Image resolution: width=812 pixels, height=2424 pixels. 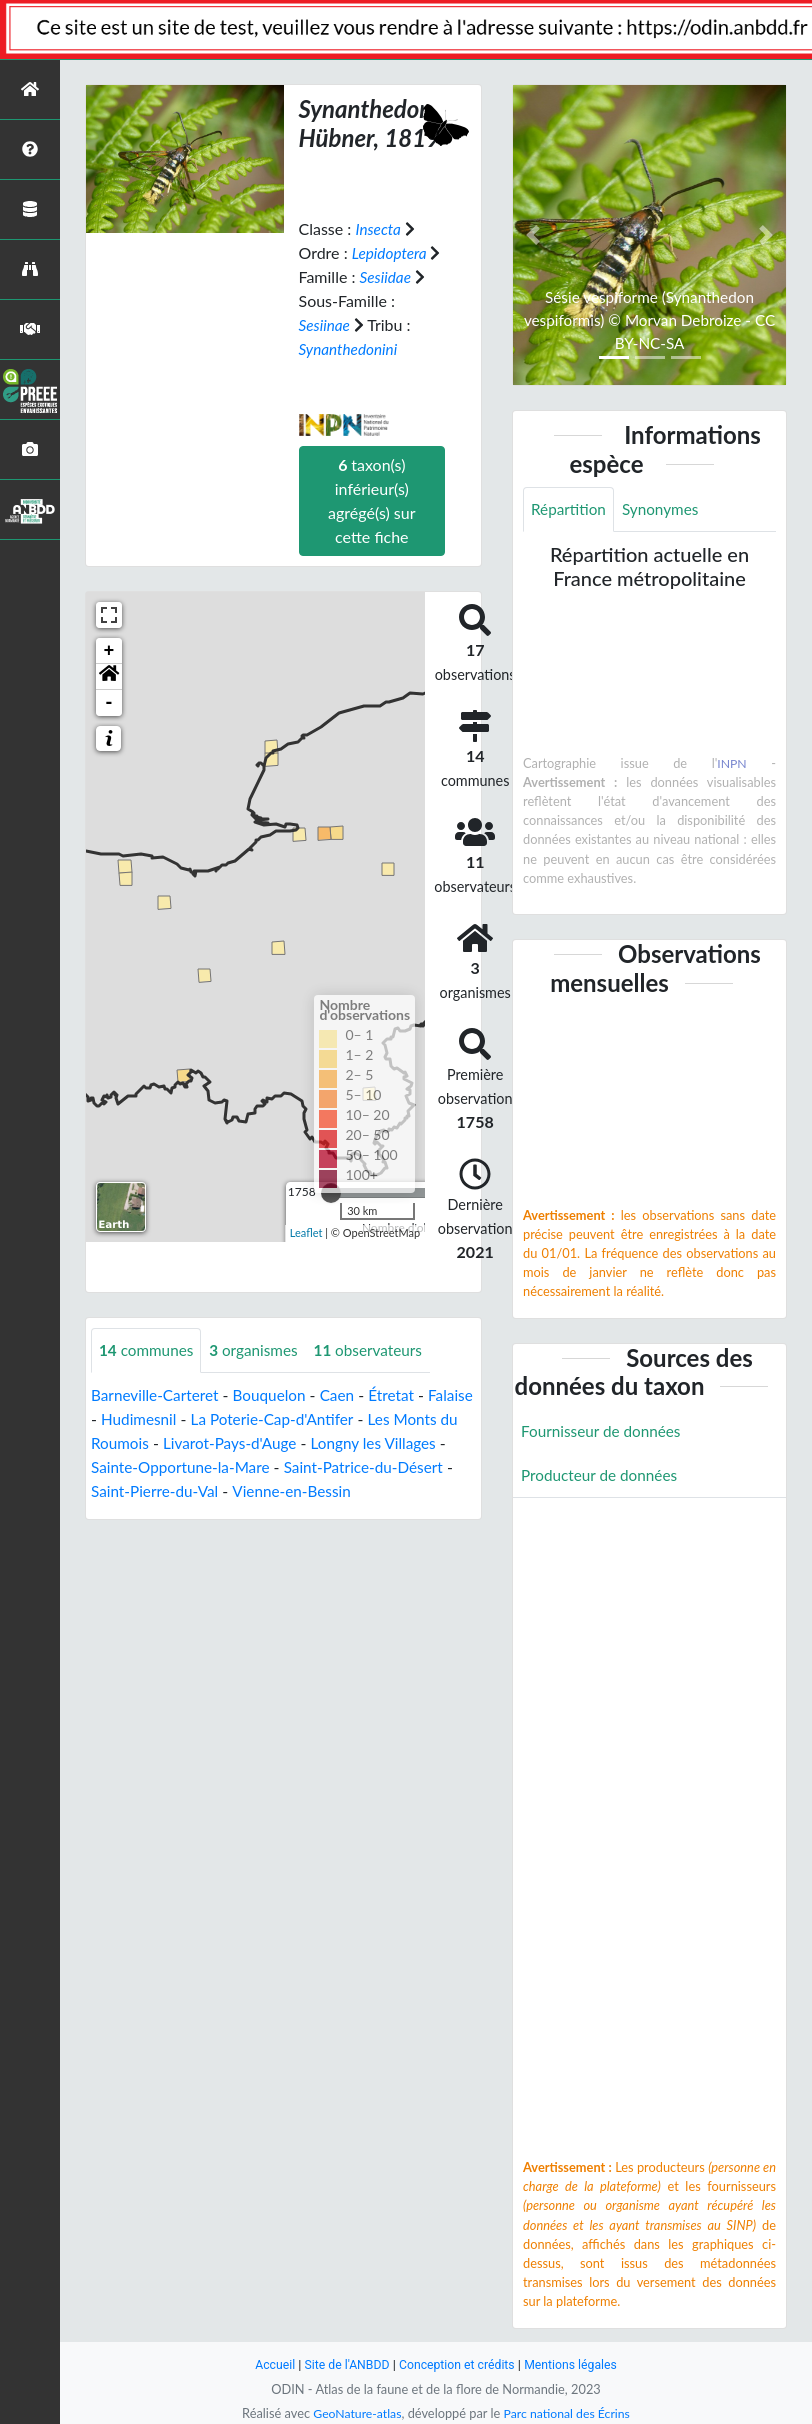 What do you see at coordinates (569, 2413) in the screenshot?
I see `Parc national des Écrins` at bounding box center [569, 2413].